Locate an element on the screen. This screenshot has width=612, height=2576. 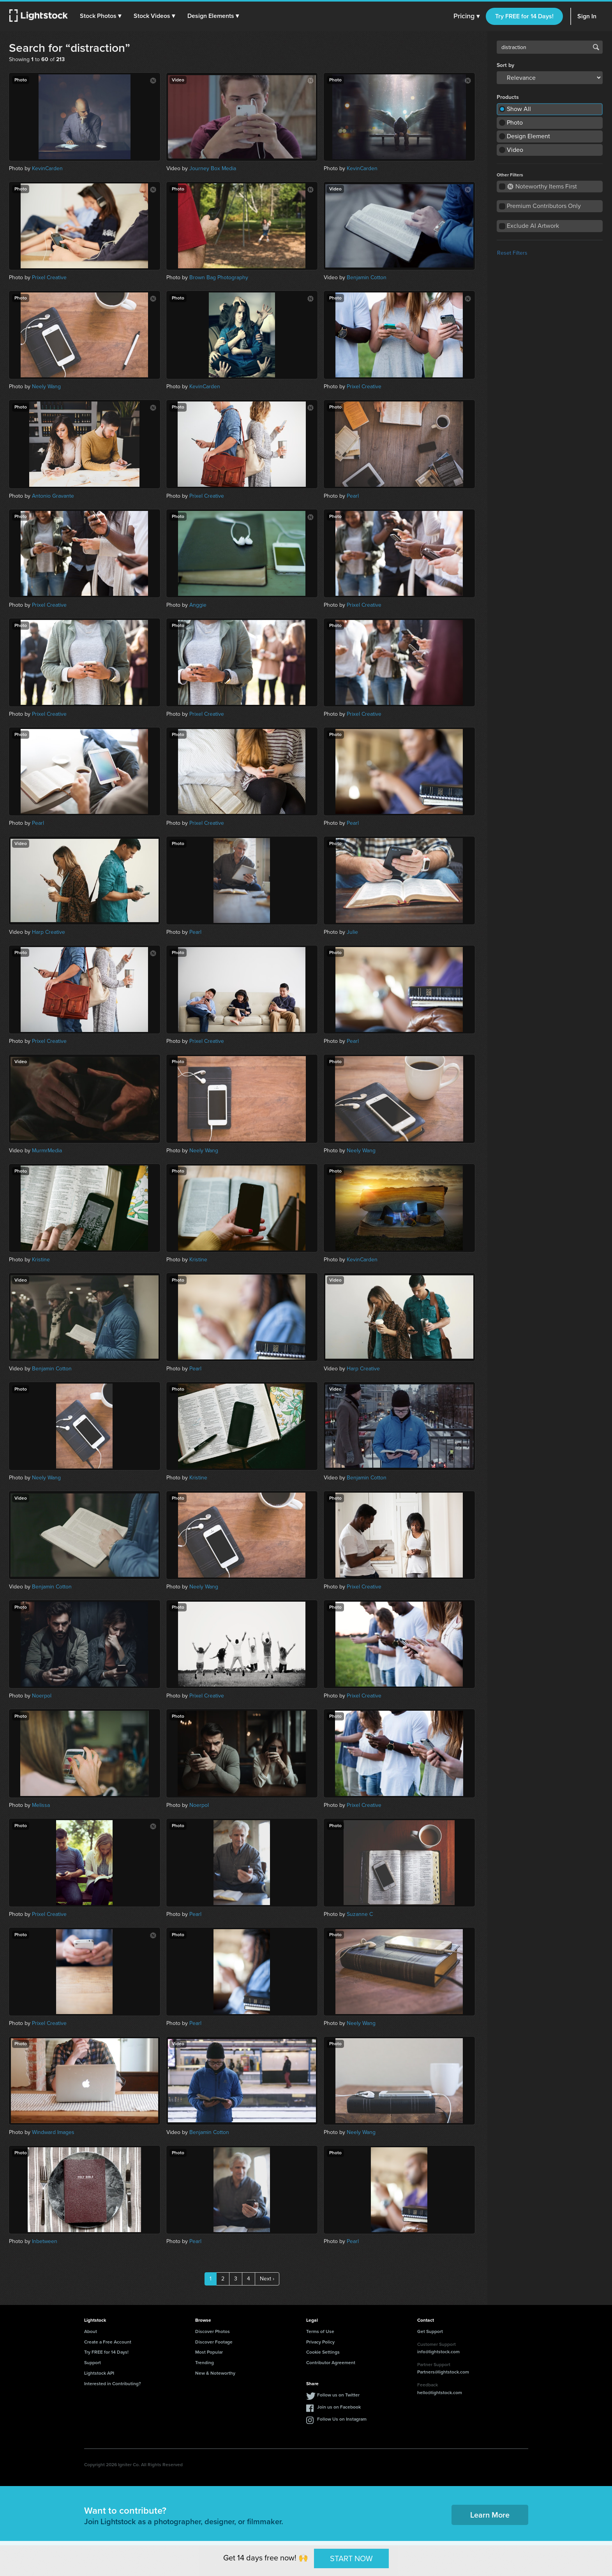
Follow us on Twitter is located at coordinates (338, 2394).